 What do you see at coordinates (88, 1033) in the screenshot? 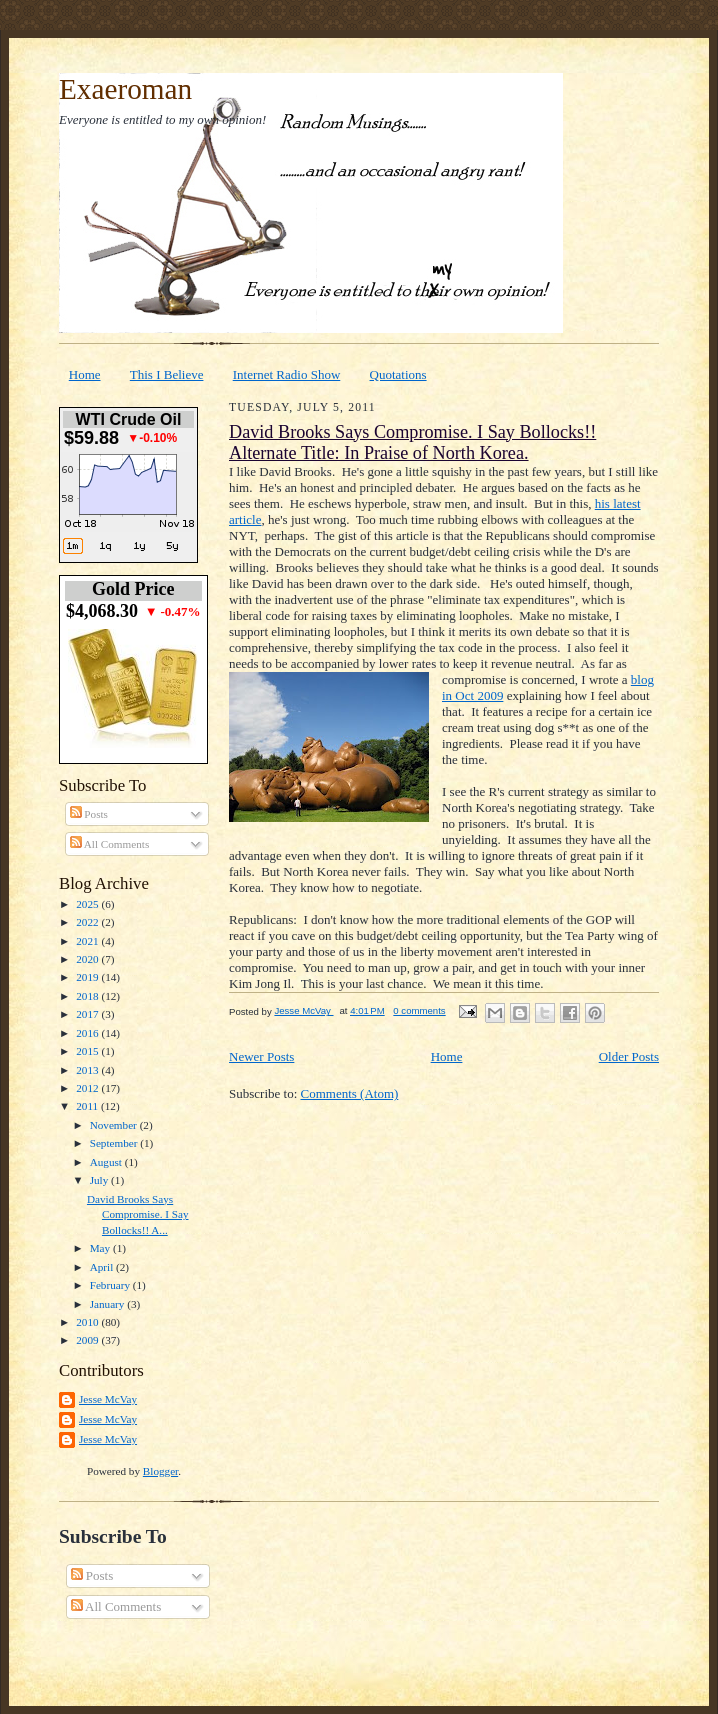
I see `2016` at bounding box center [88, 1033].